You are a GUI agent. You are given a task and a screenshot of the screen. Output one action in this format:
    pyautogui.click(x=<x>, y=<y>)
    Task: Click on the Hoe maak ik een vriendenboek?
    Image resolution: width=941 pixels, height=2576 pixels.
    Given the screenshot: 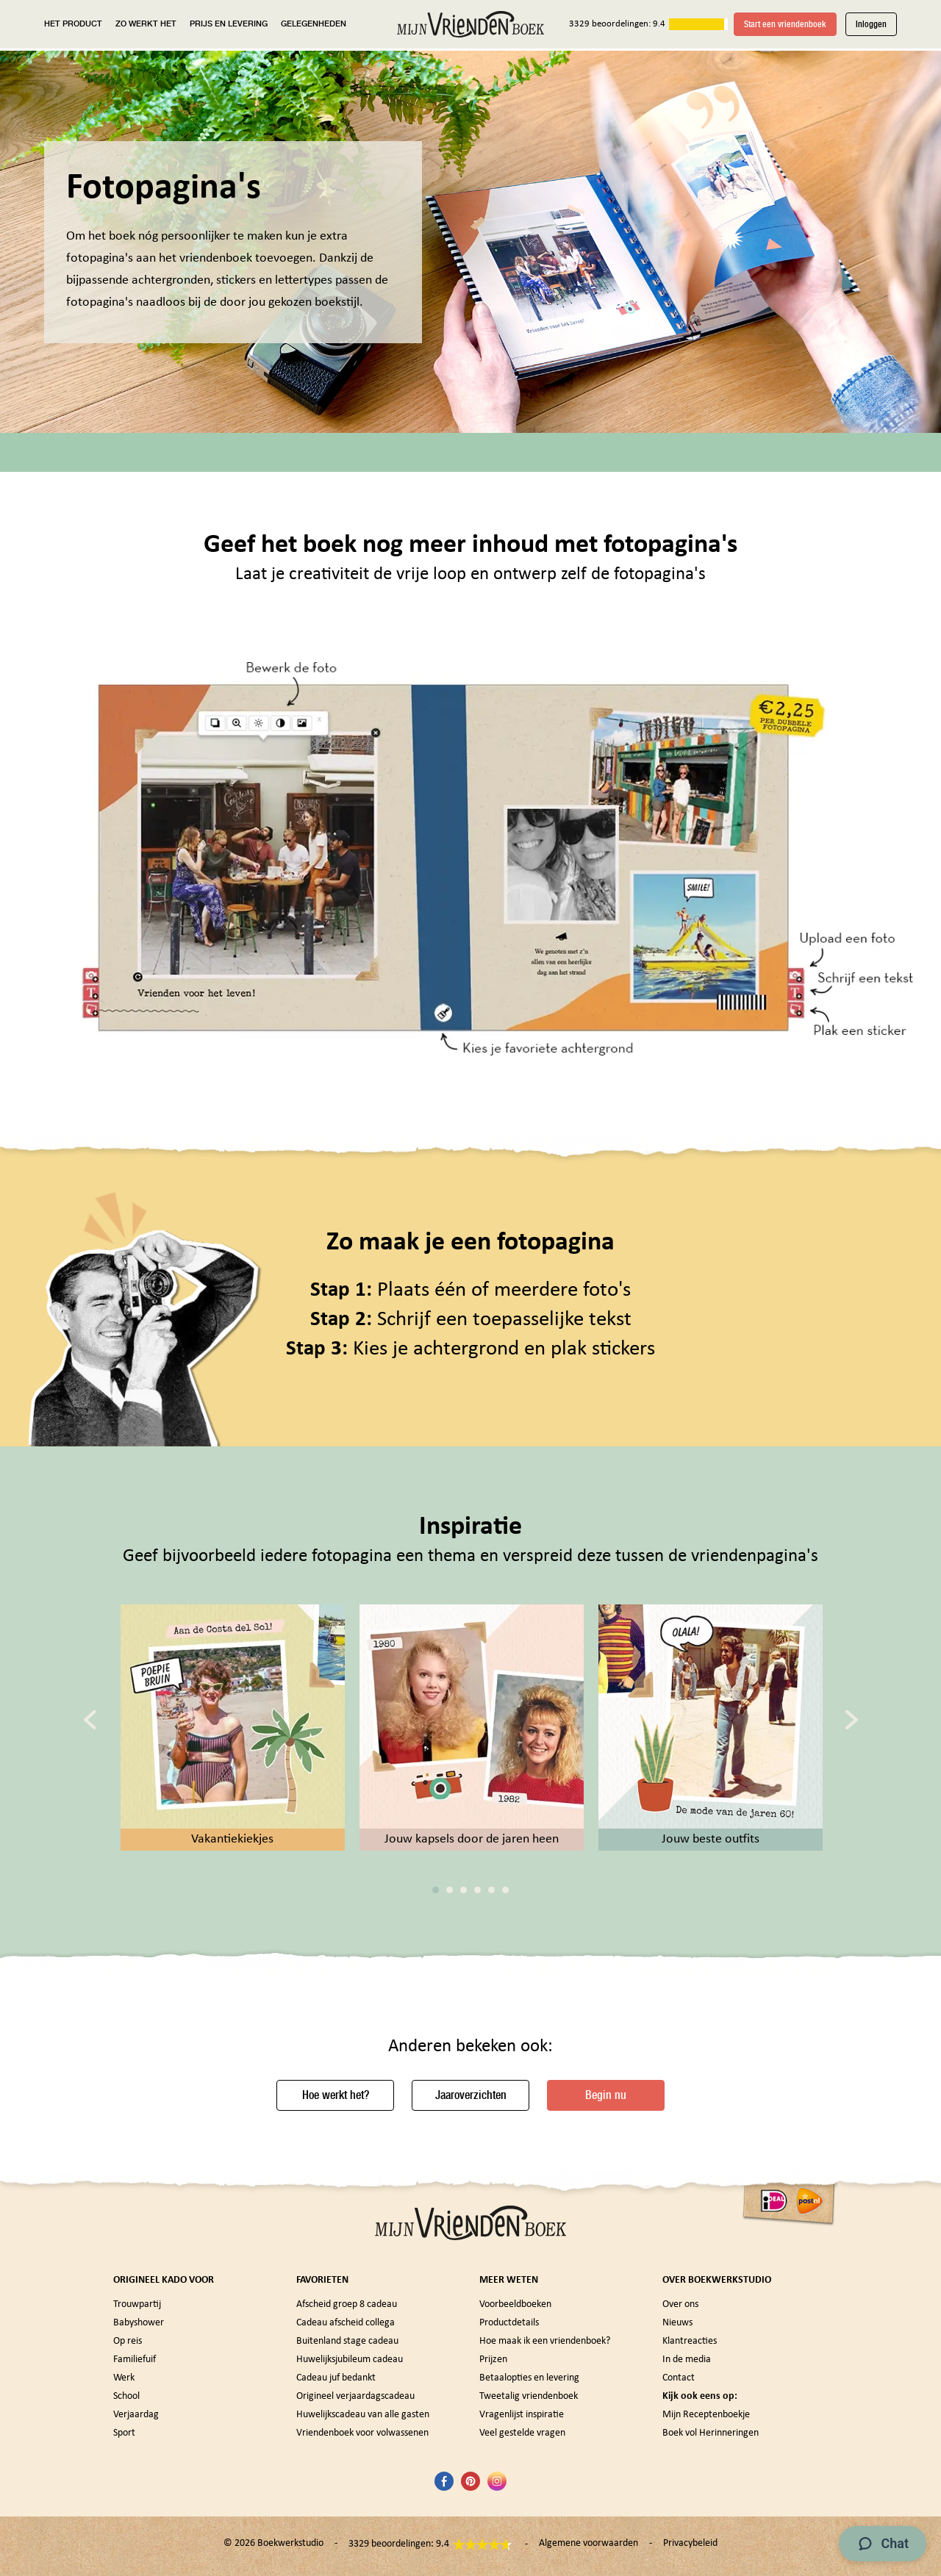 What is the action you would take?
    pyautogui.click(x=544, y=2341)
    